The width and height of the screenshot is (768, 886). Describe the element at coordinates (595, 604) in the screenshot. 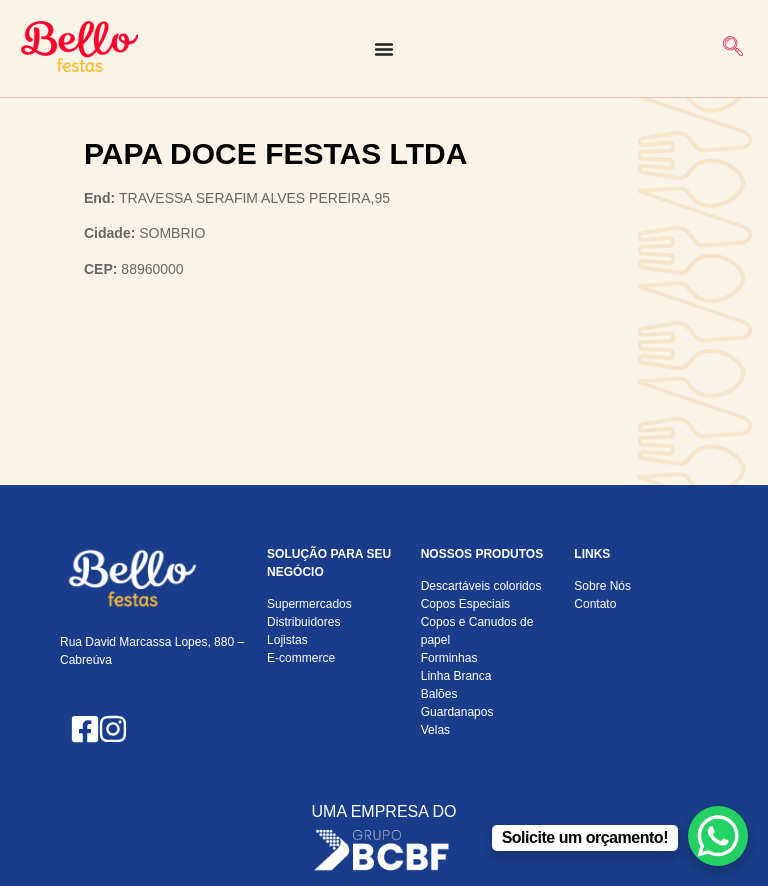

I see `Contato` at that location.